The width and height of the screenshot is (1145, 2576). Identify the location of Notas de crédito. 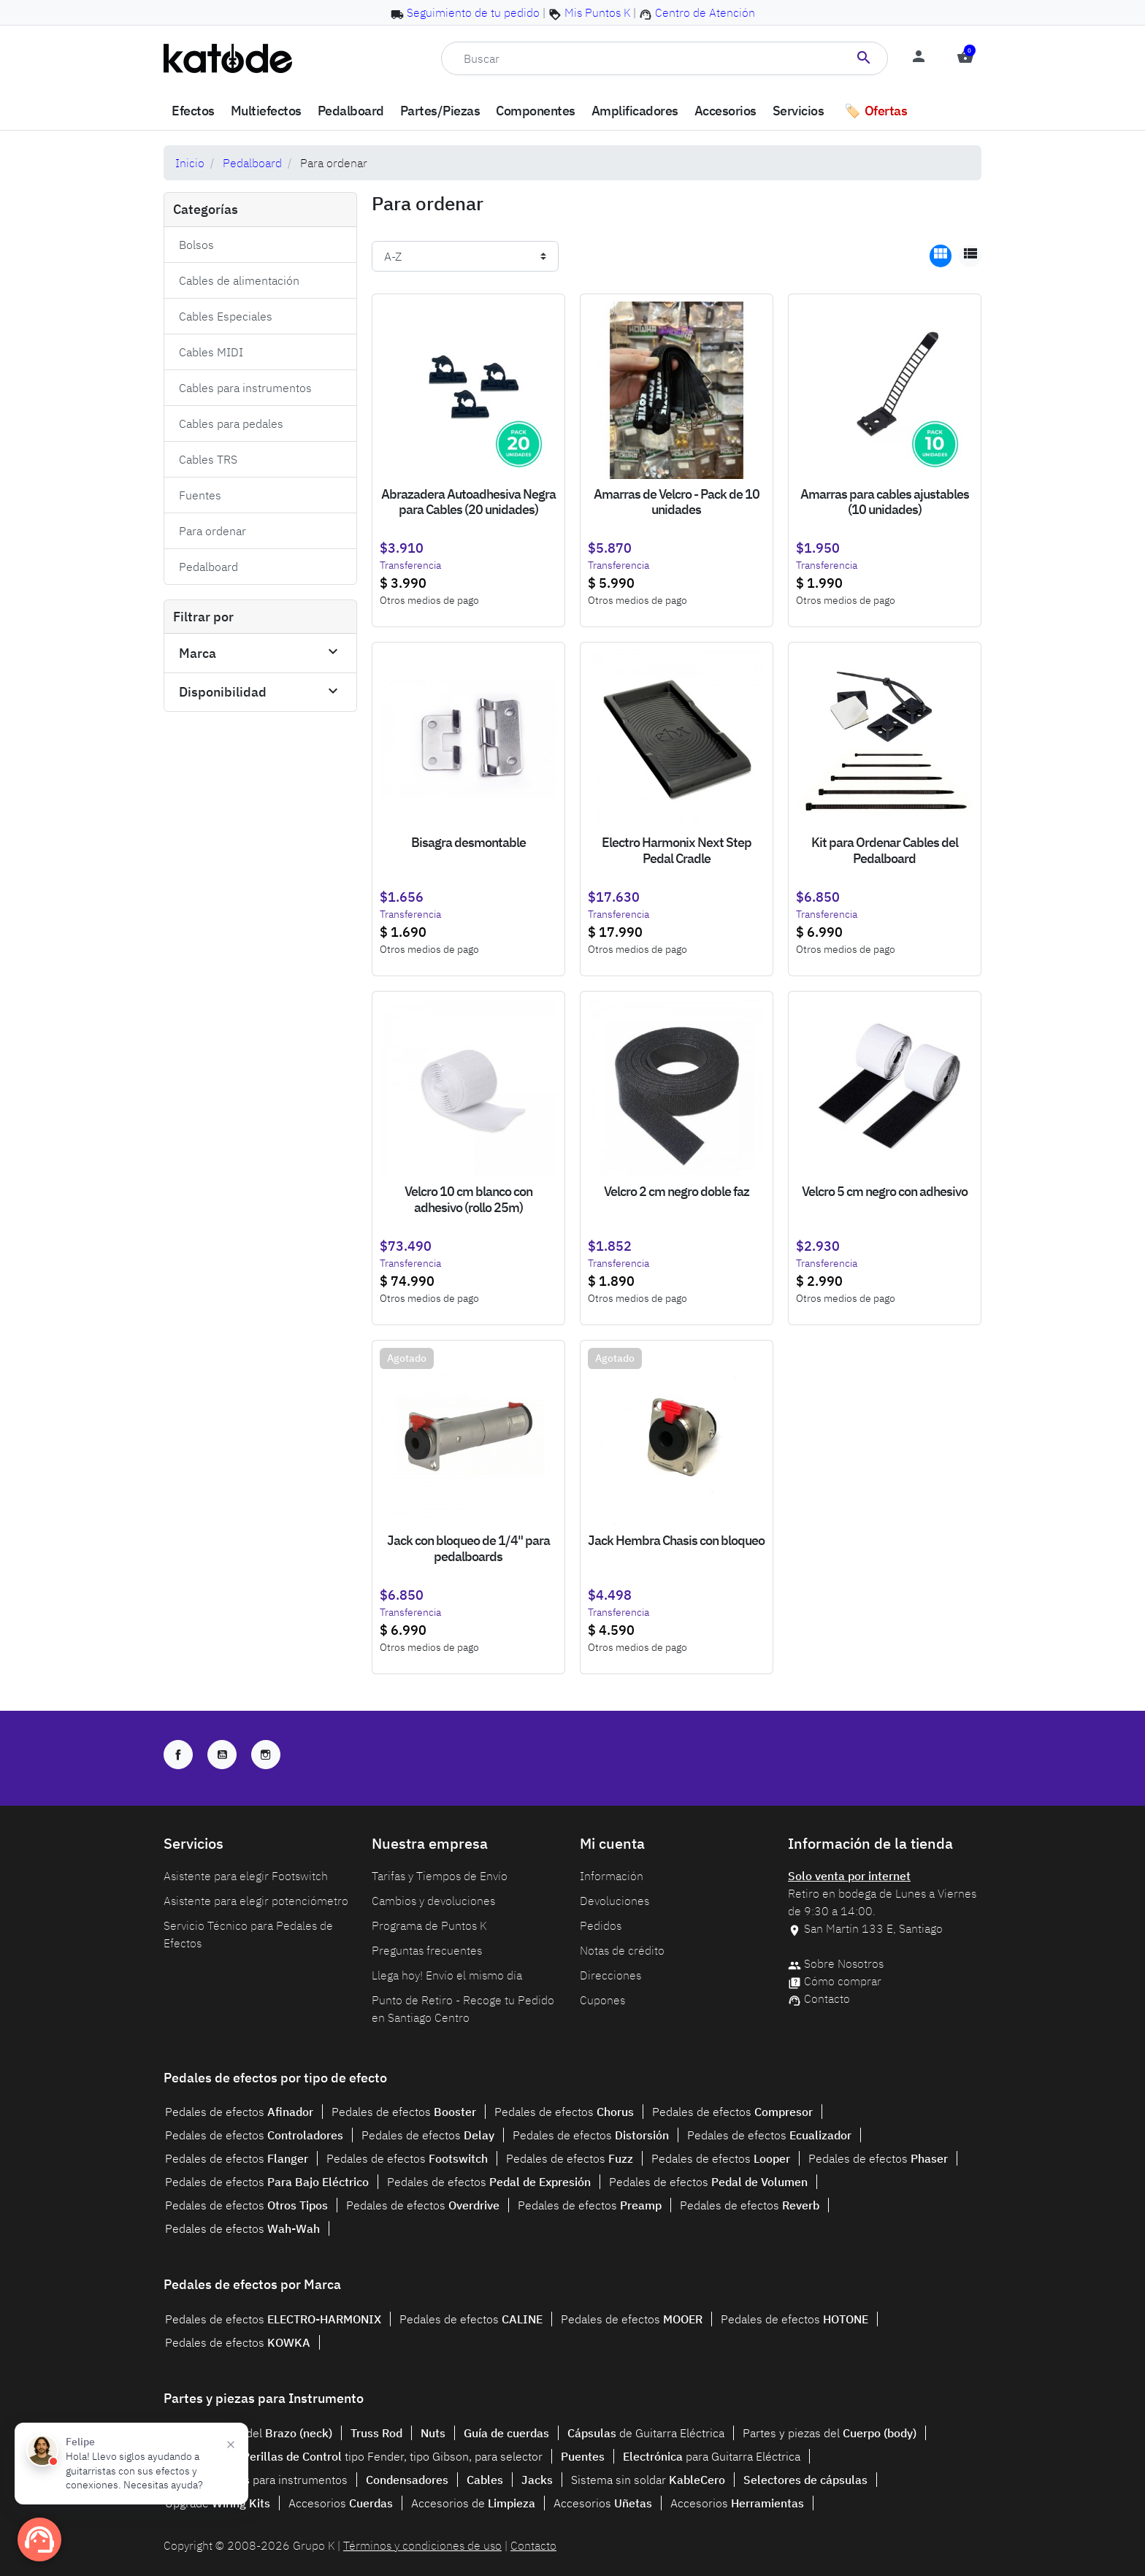
(622, 1950).